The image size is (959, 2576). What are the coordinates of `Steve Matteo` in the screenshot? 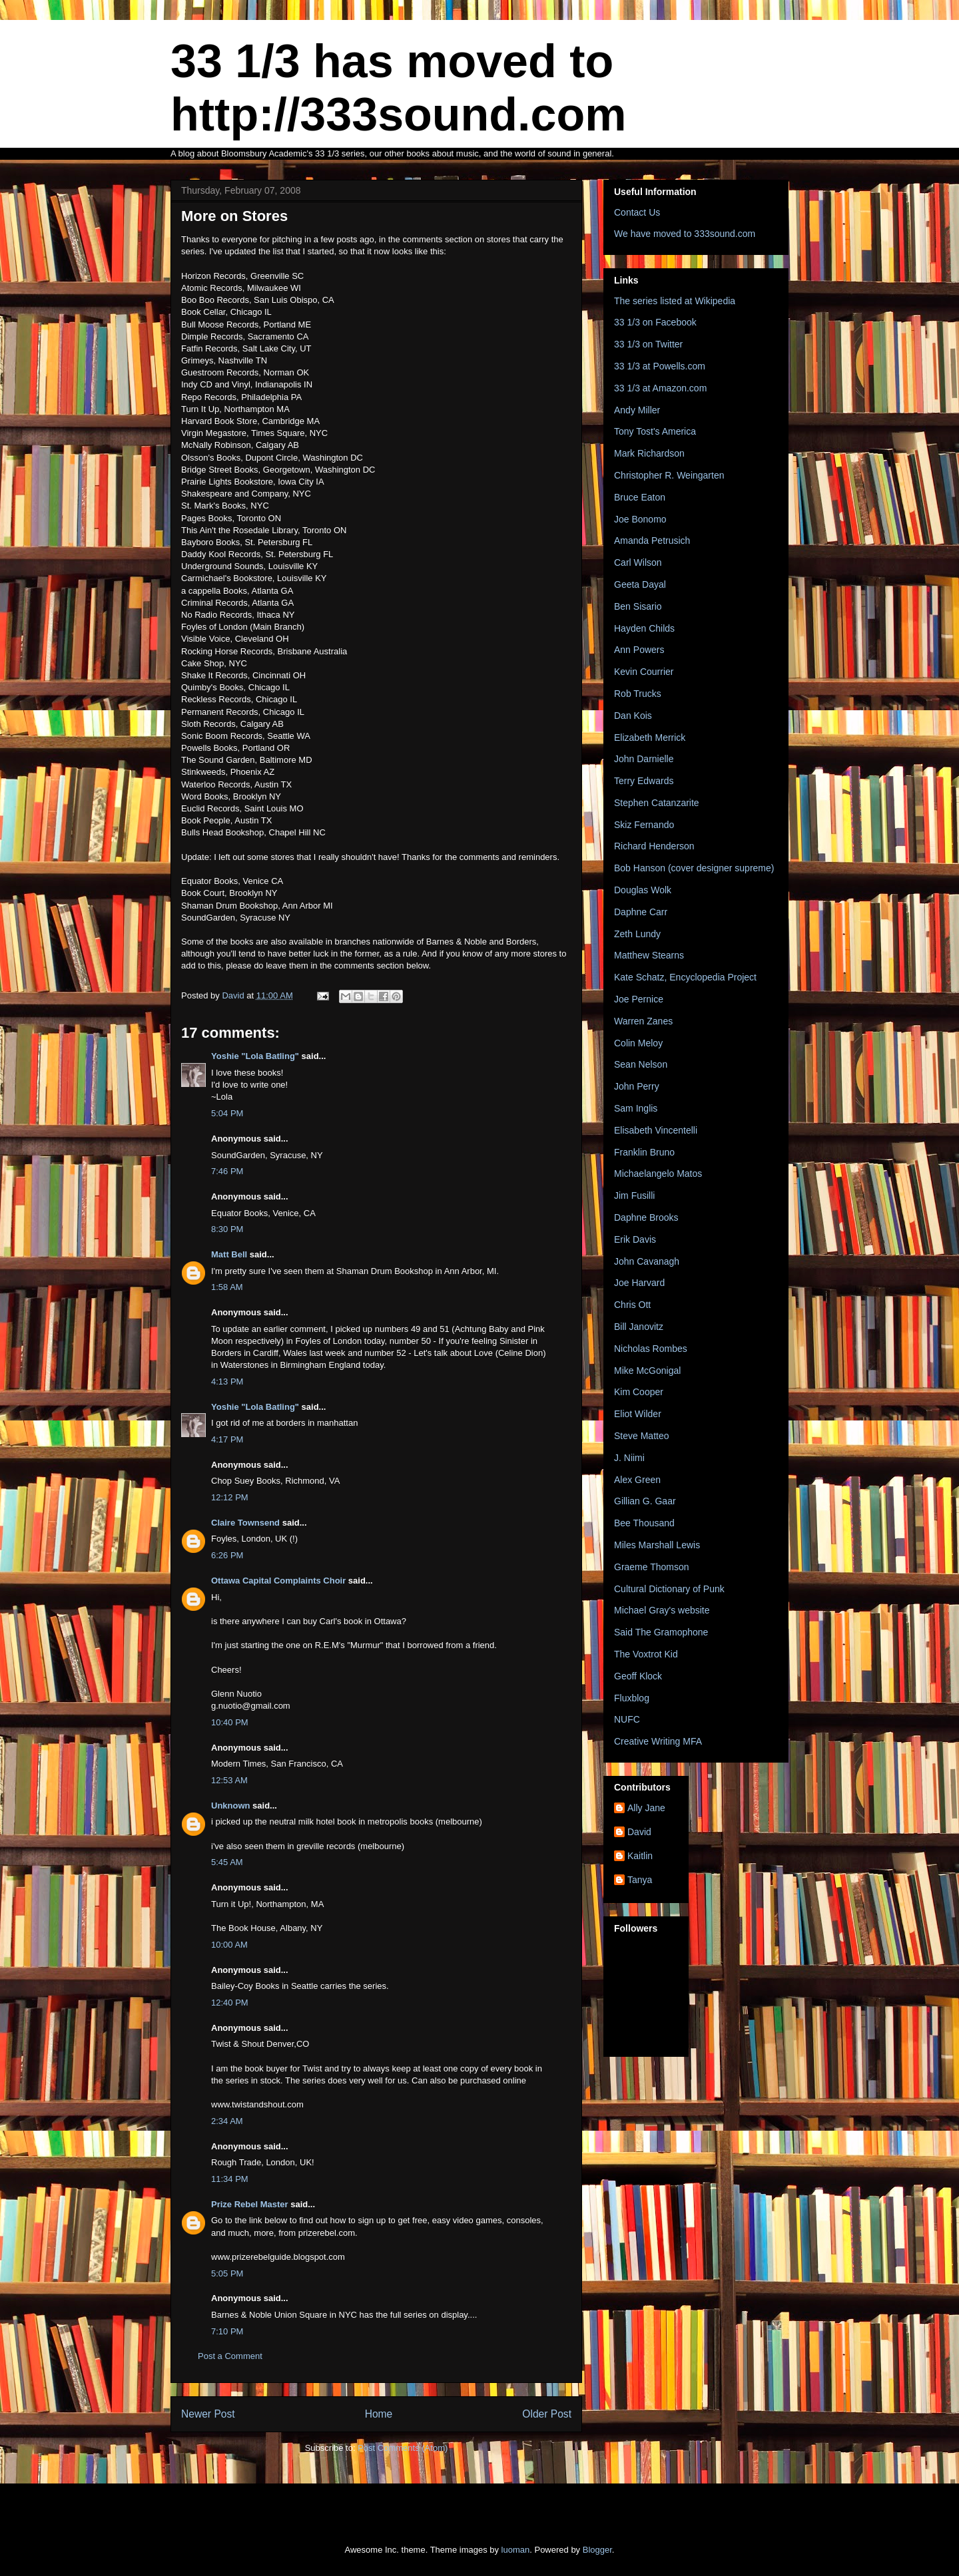 It's located at (641, 1435).